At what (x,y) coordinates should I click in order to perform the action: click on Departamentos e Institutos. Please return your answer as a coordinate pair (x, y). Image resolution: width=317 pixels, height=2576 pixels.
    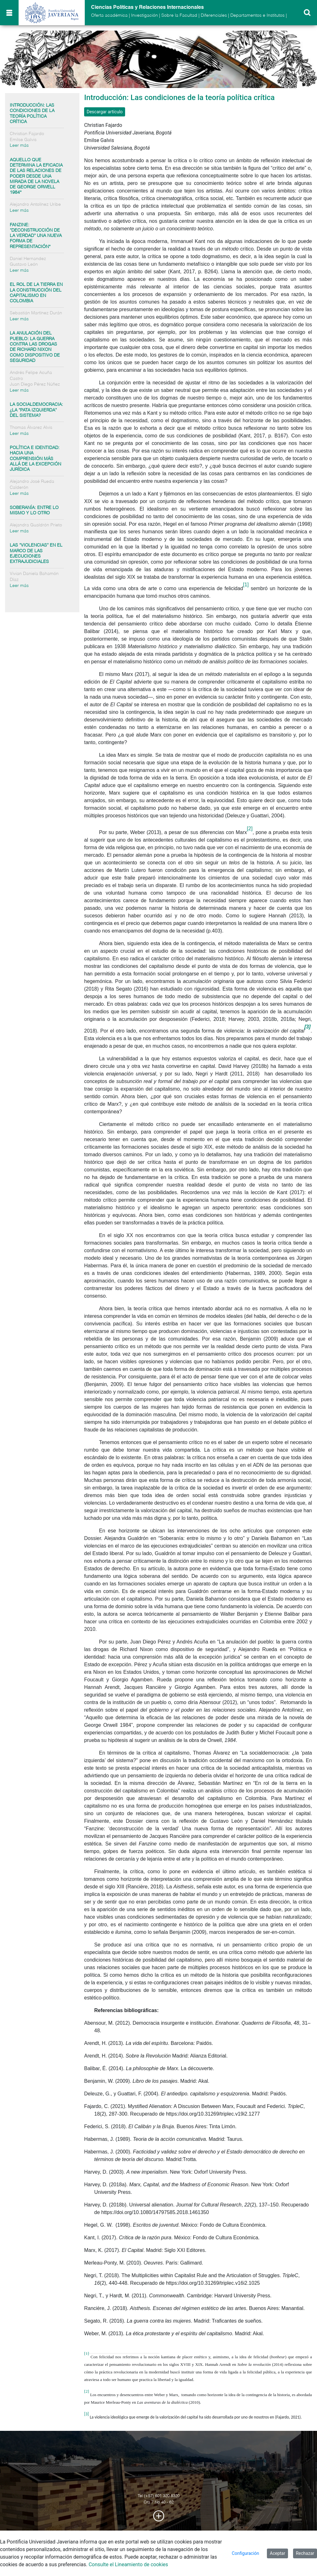
    Looking at the image, I should click on (257, 15).